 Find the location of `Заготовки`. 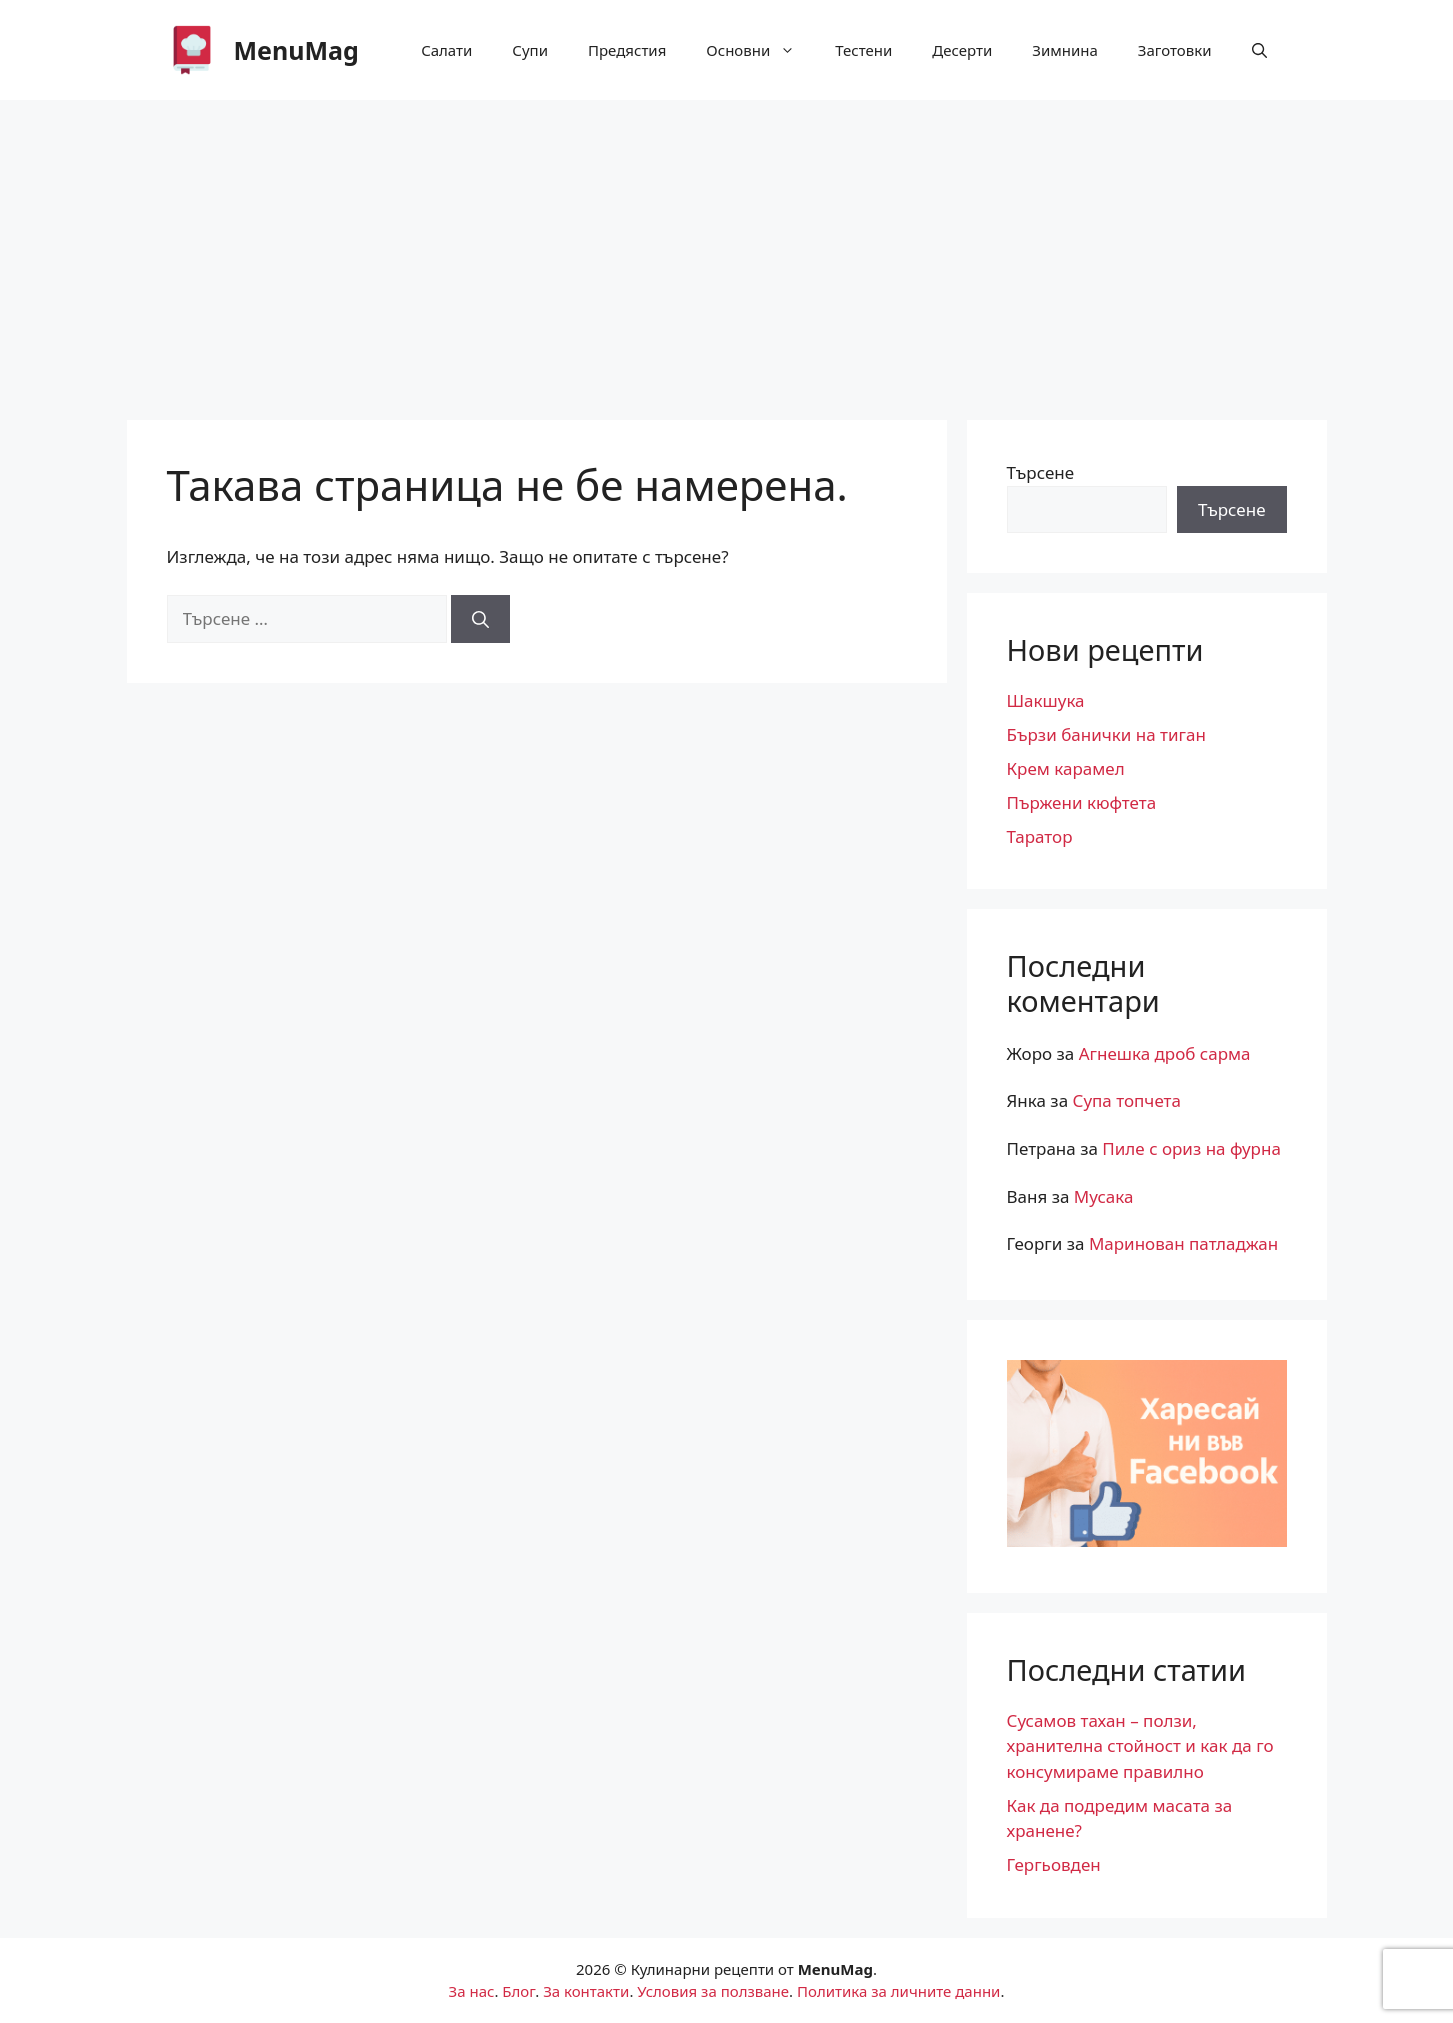

Заготовки is located at coordinates (1175, 50).